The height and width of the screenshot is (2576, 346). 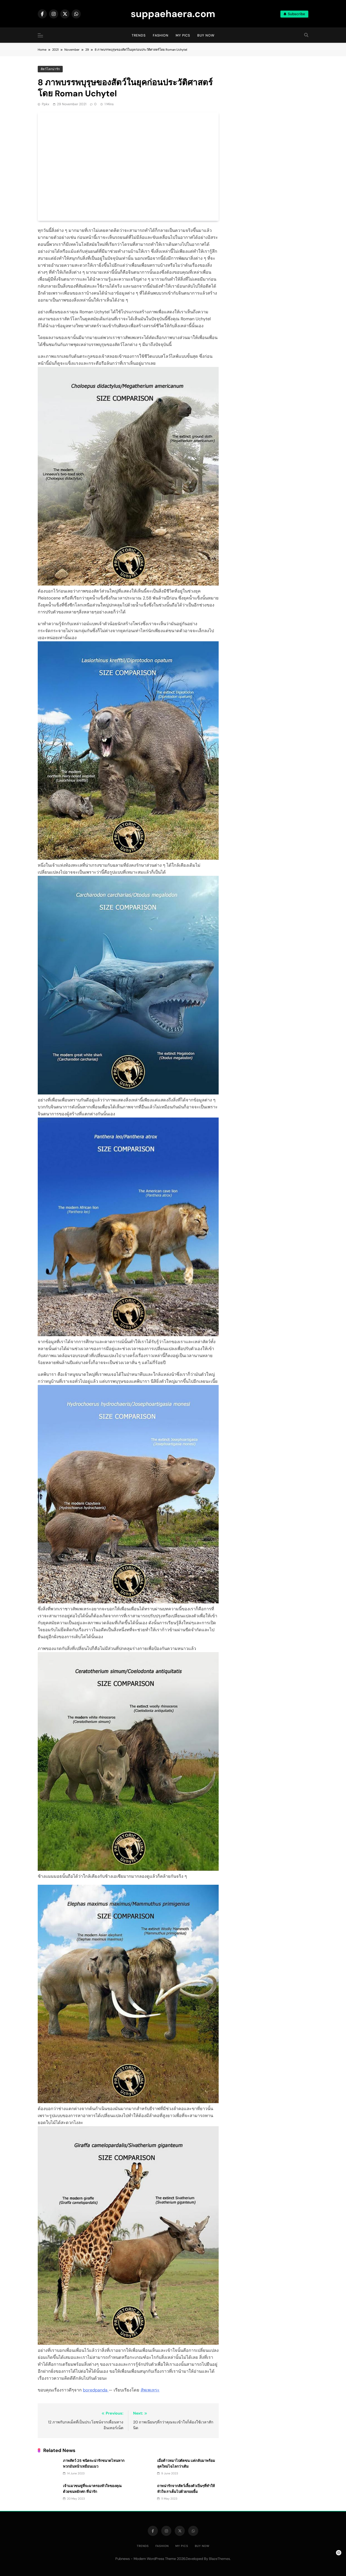 What do you see at coordinates (160, 35) in the screenshot?
I see `Fashion` at bounding box center [160, 35].